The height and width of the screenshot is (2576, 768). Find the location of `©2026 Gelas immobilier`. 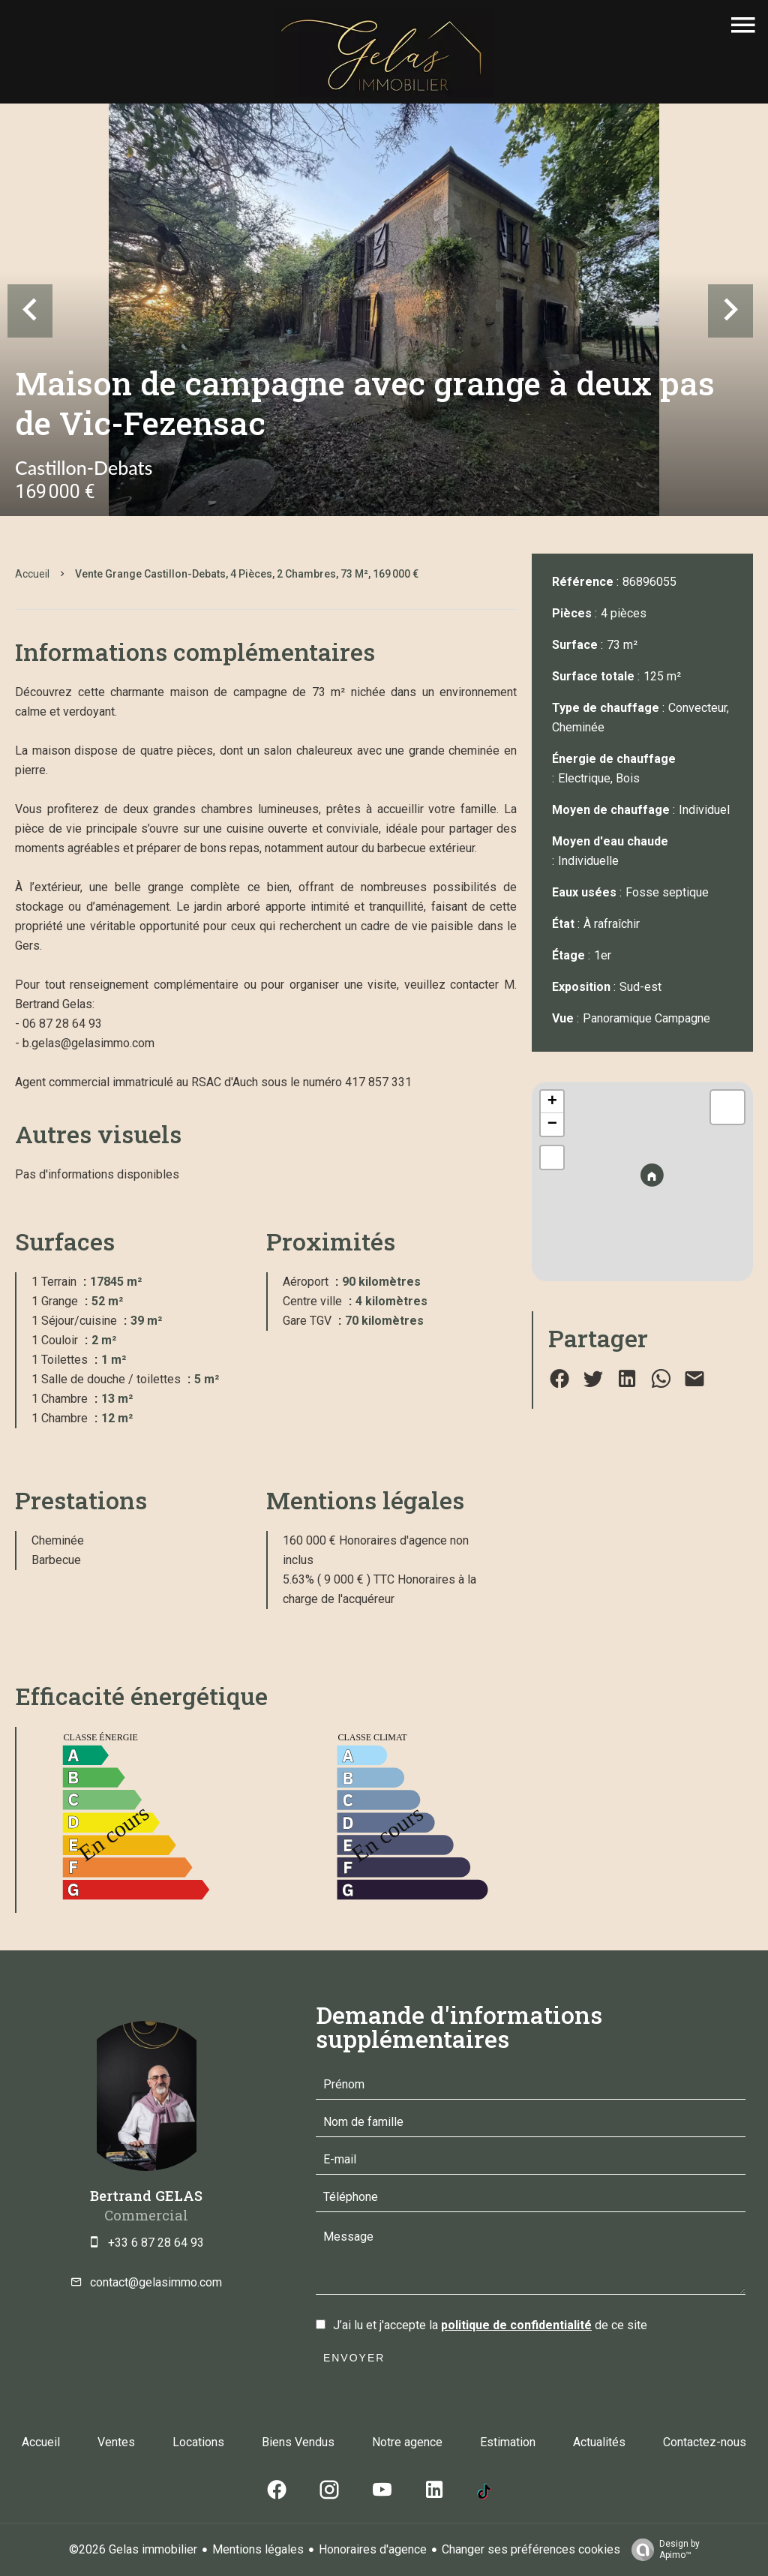

©2026 Gelas immobilier is located at coordinates (133, 2549).